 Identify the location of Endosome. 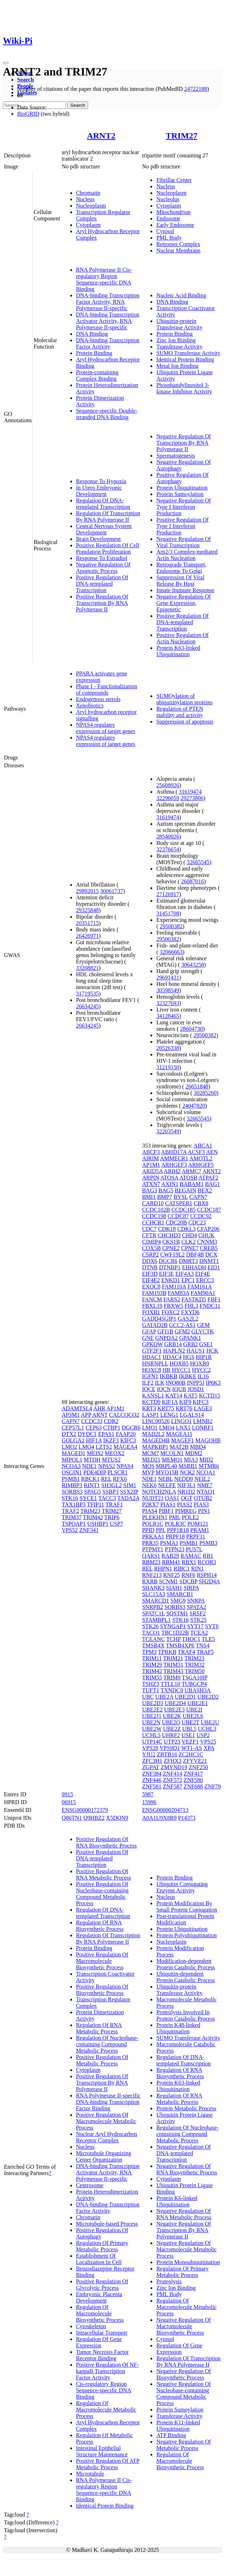
(168, 218).